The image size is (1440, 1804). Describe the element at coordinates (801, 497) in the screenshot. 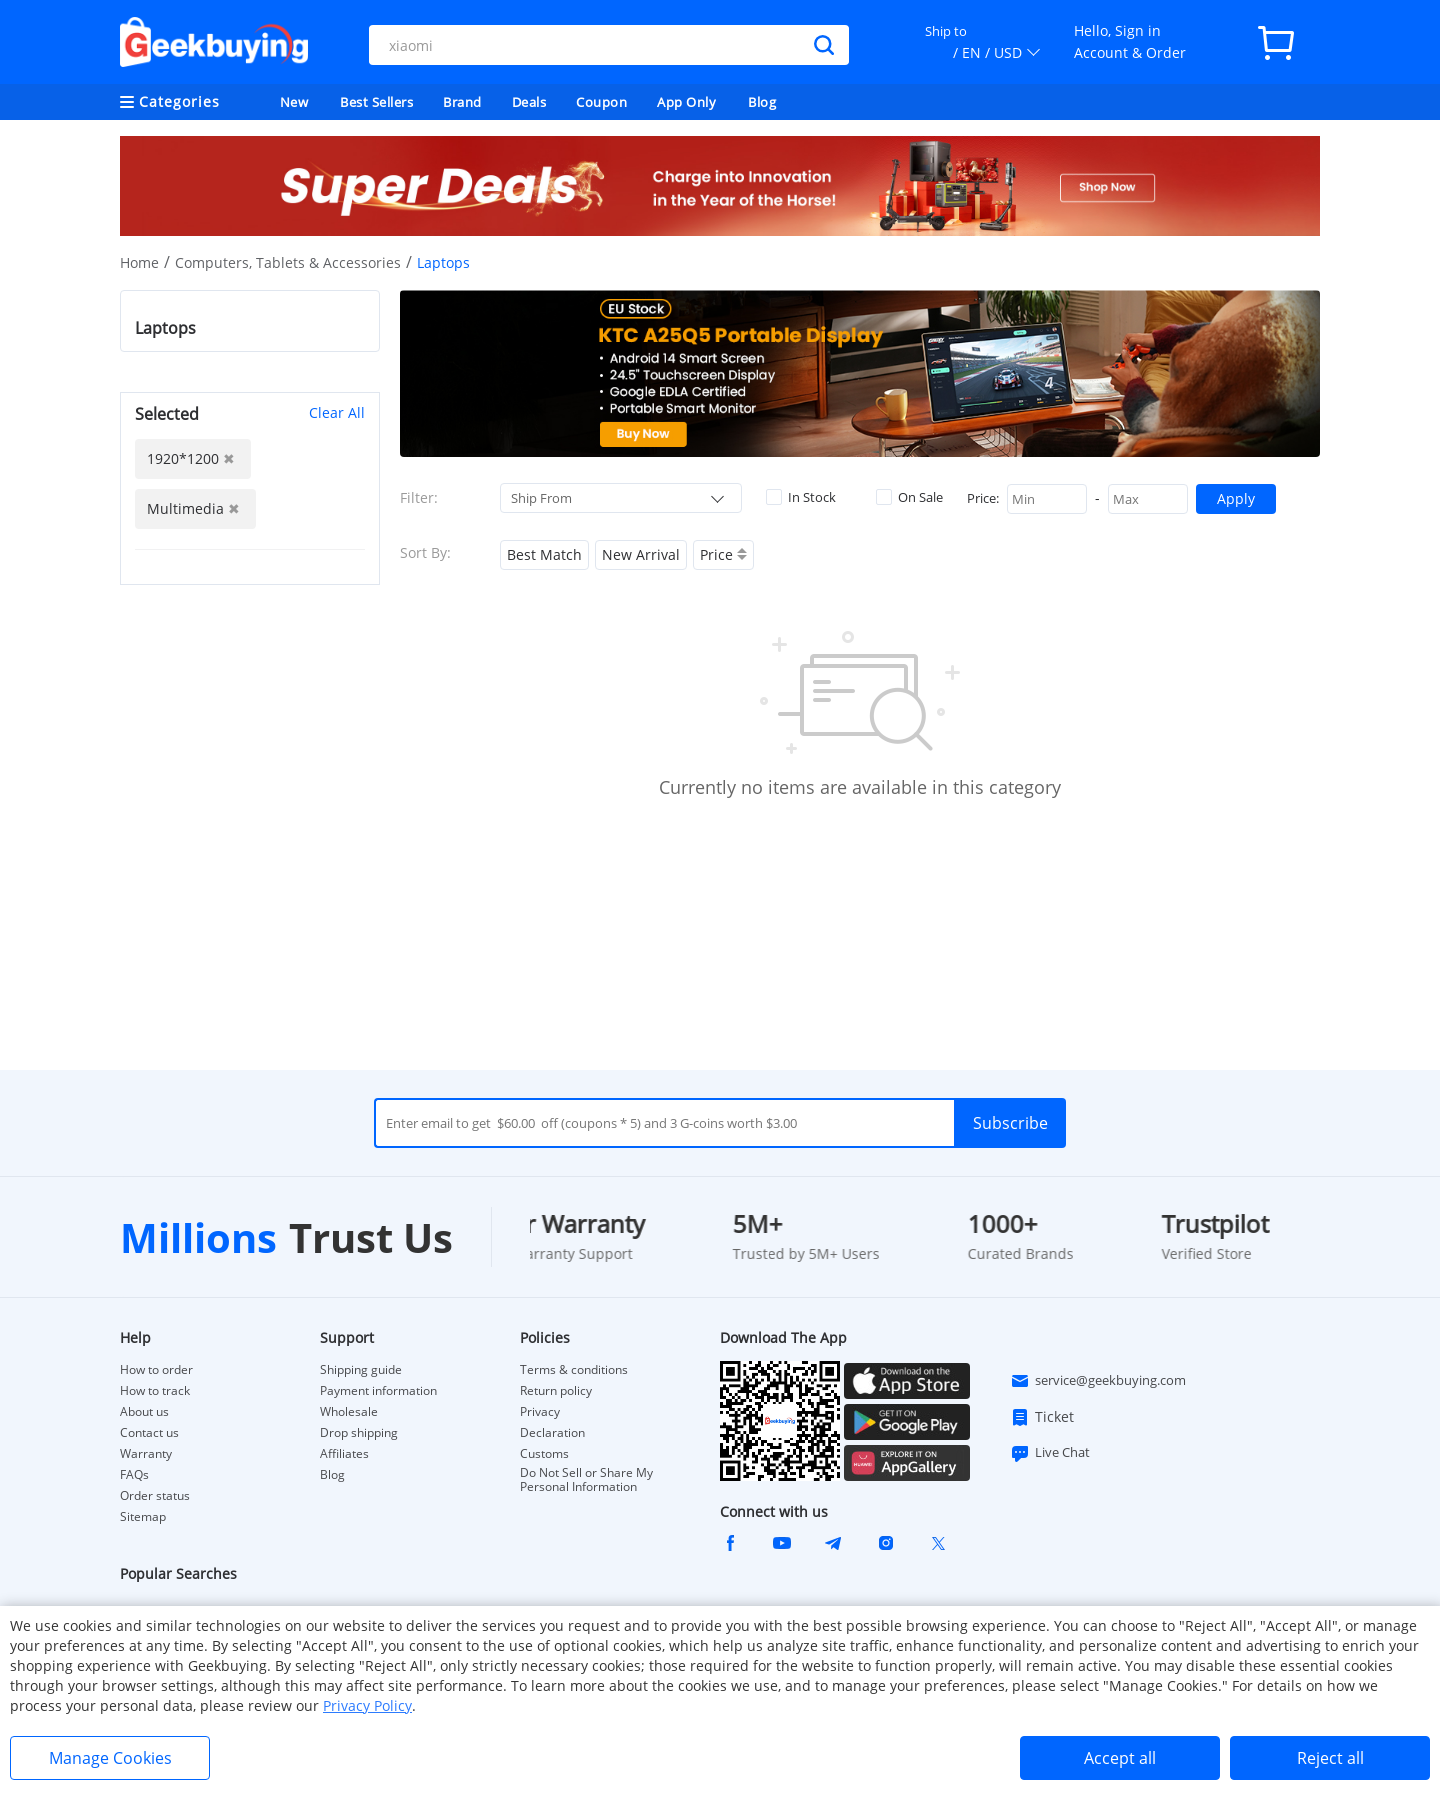

I see `In Stock` at that location.